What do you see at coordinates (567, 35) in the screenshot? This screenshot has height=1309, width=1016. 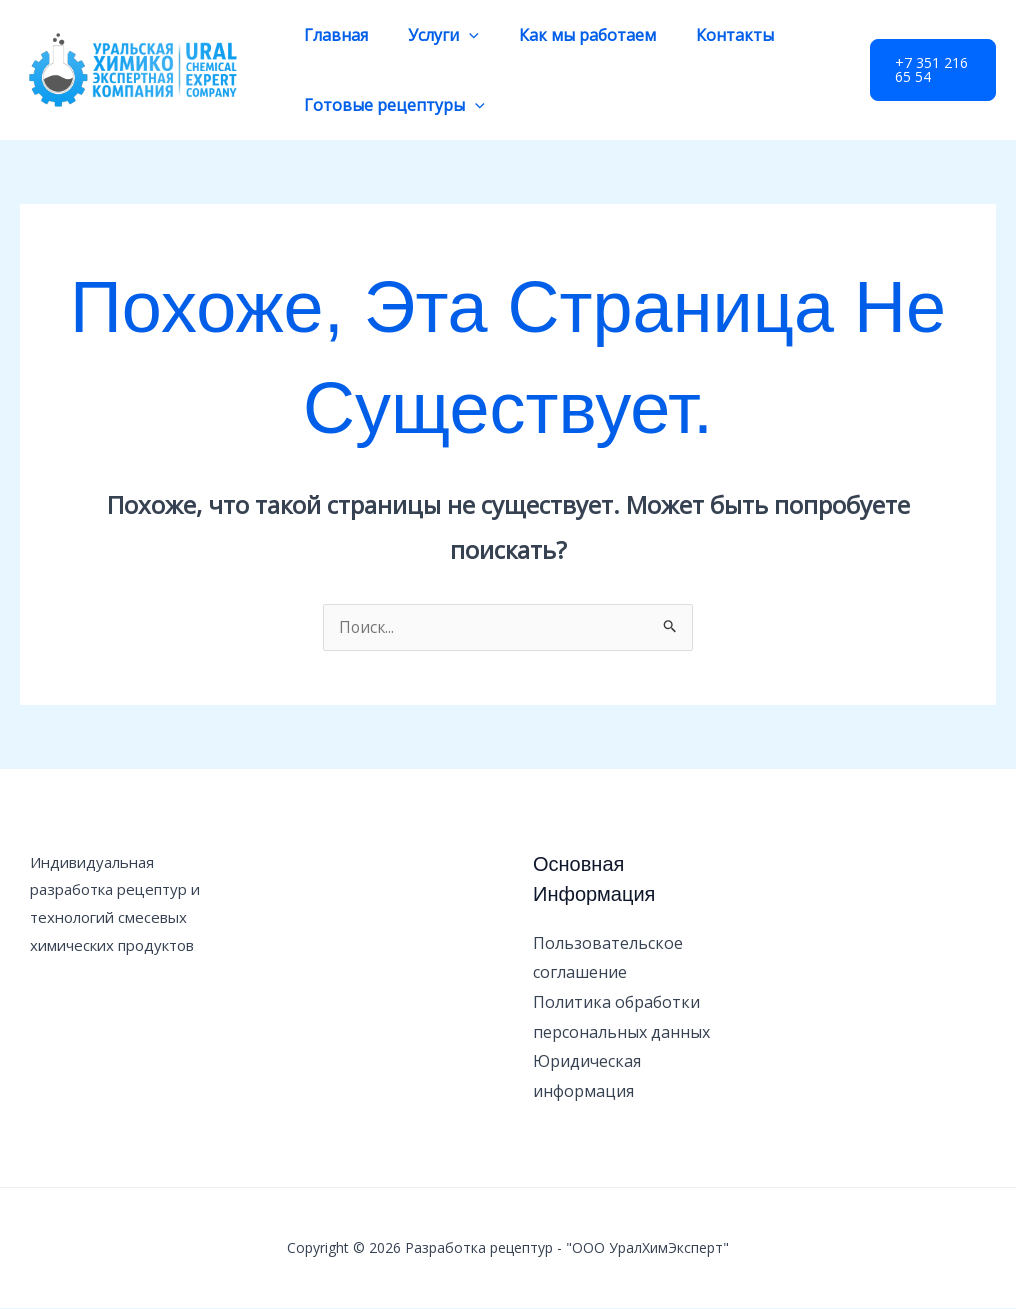 I see `Как мы работаем` at bounding box center [567, 35].